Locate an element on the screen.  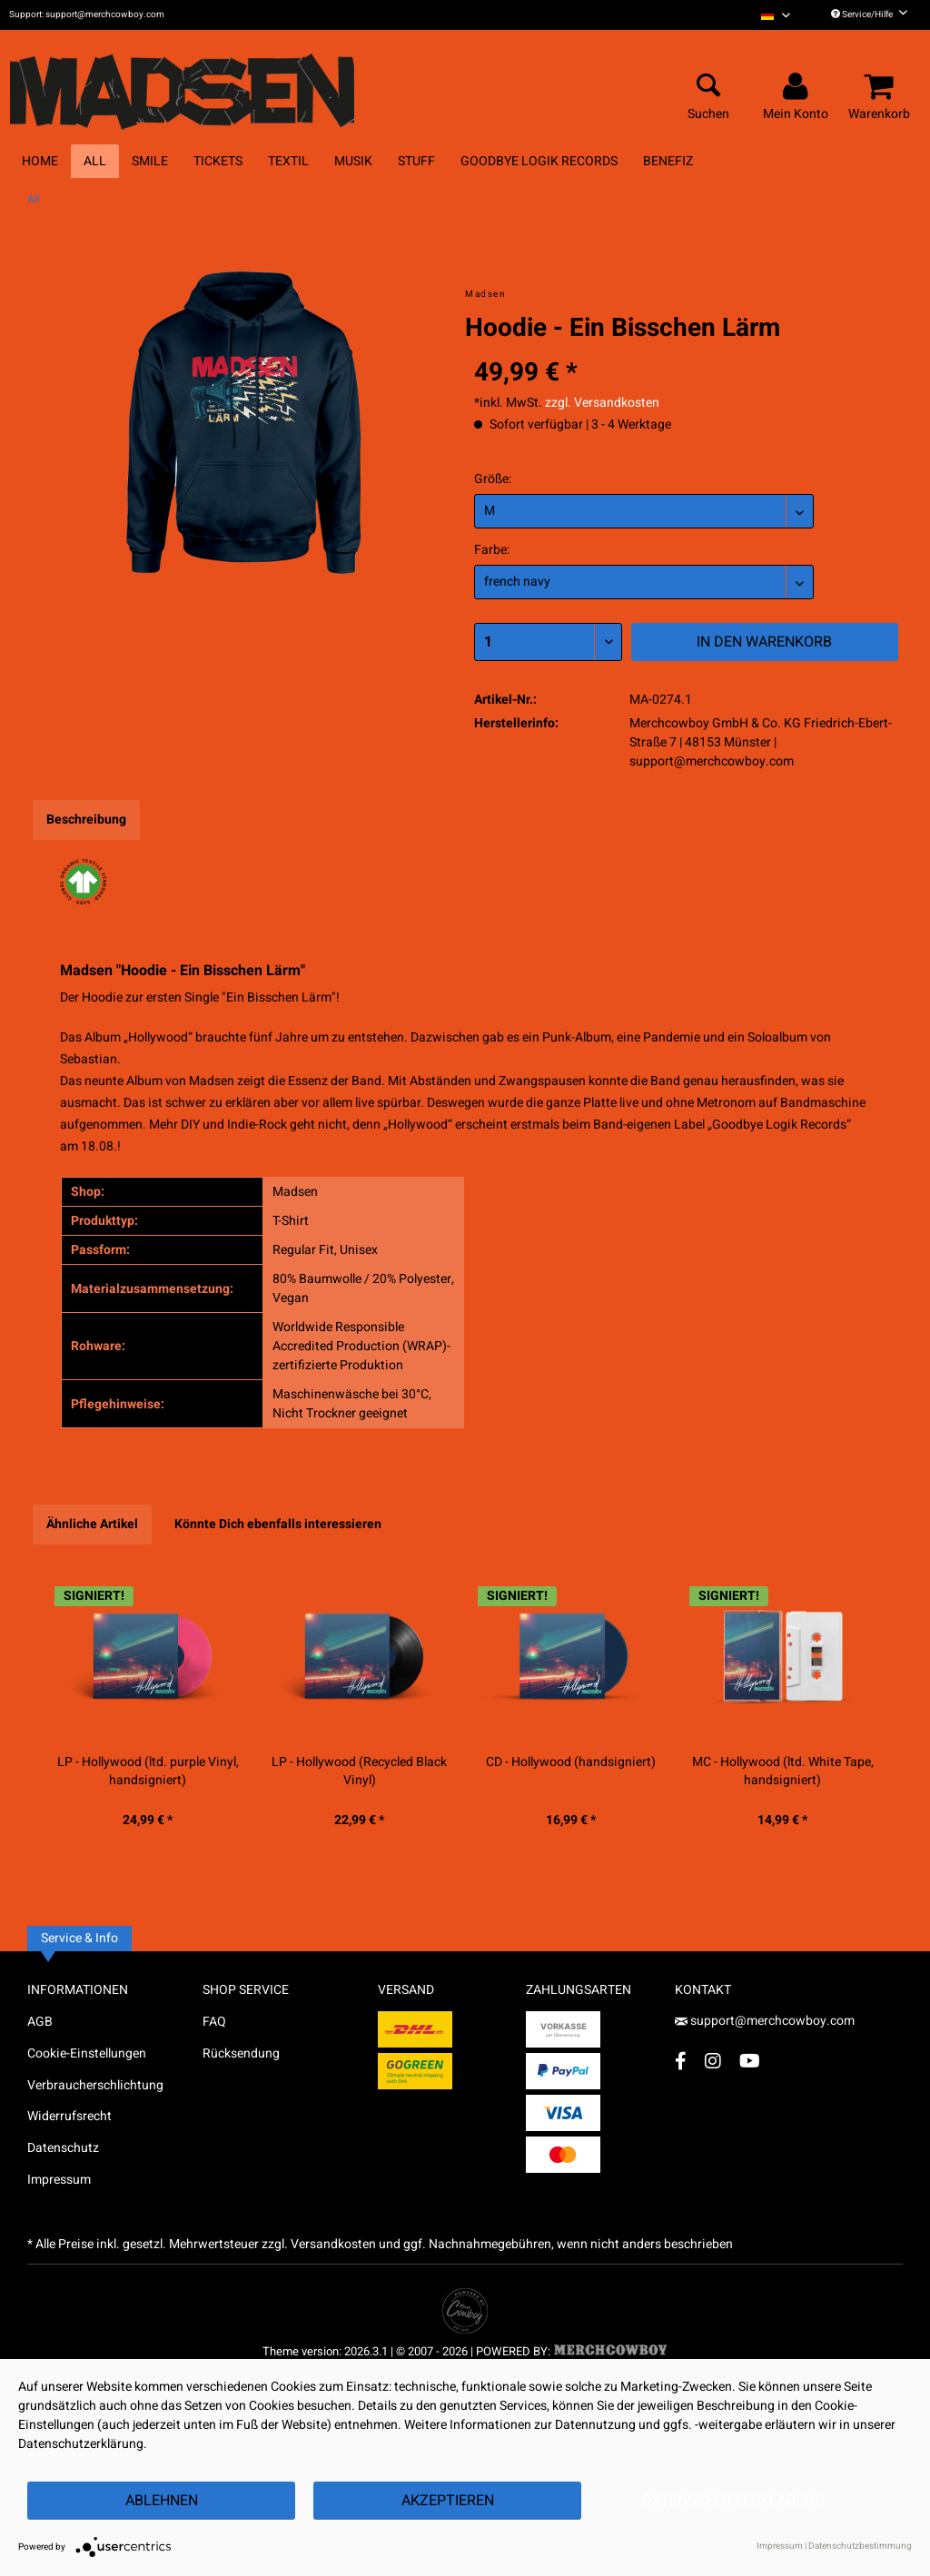
Versandkosten is located at coordinates (333, 2244).